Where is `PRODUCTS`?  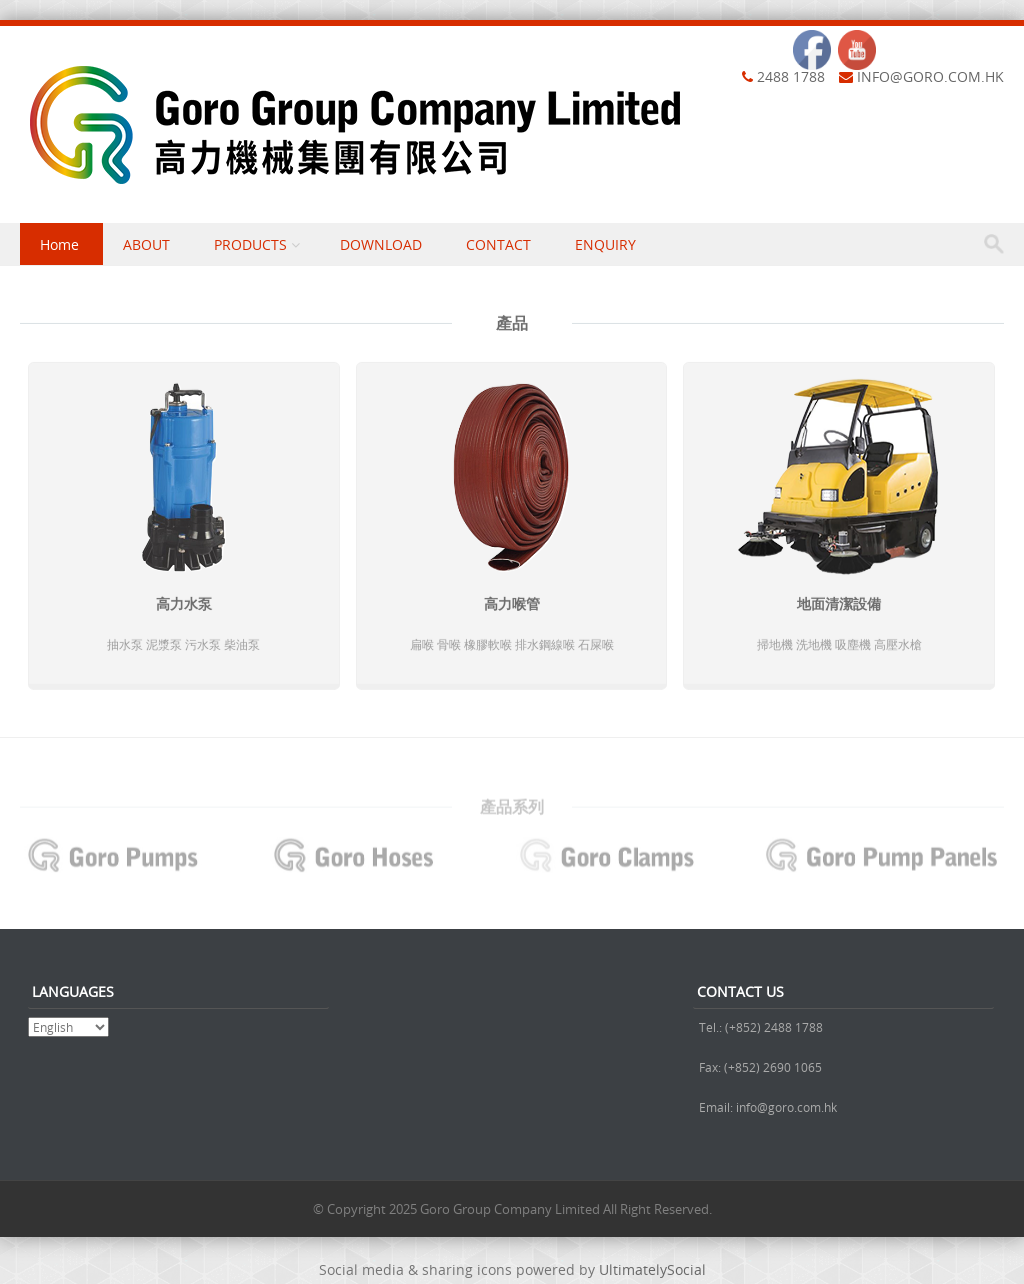
PRODUCTS is located at coordinates (250, 244).